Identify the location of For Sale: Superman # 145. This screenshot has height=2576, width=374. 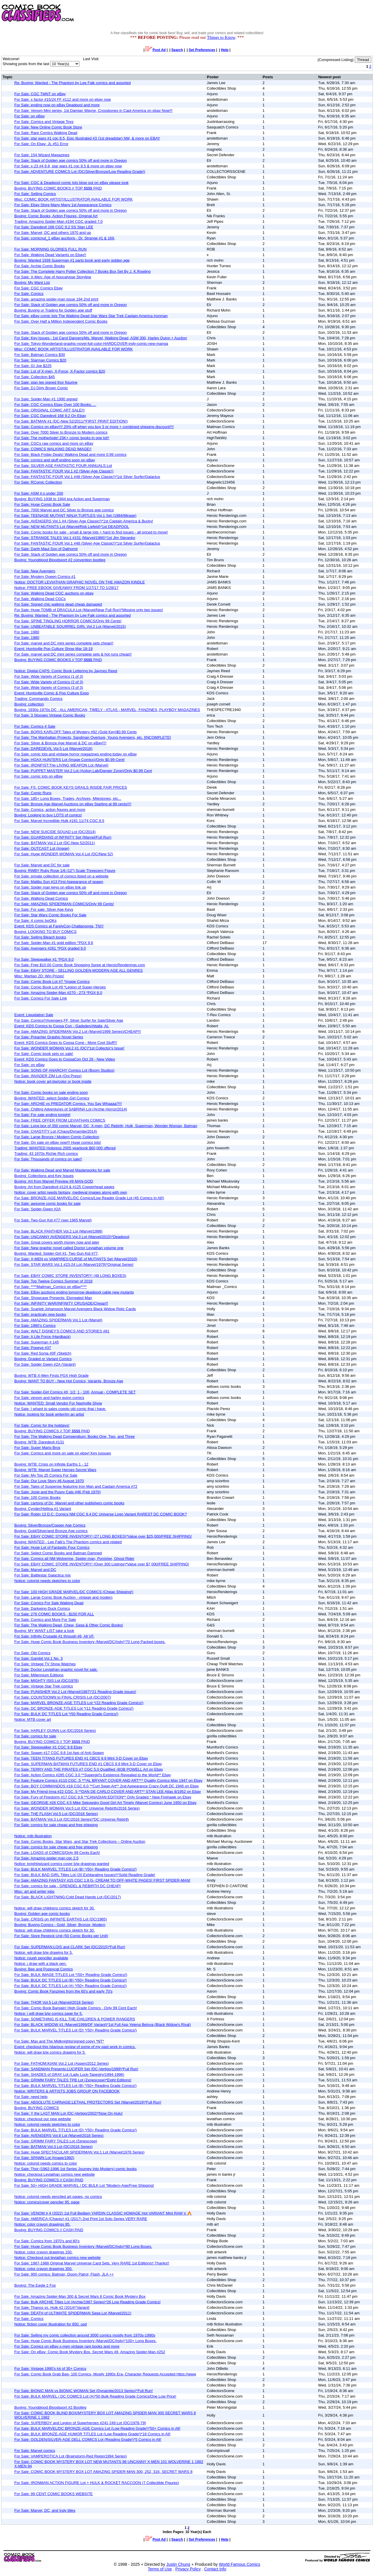
(36, 1342).